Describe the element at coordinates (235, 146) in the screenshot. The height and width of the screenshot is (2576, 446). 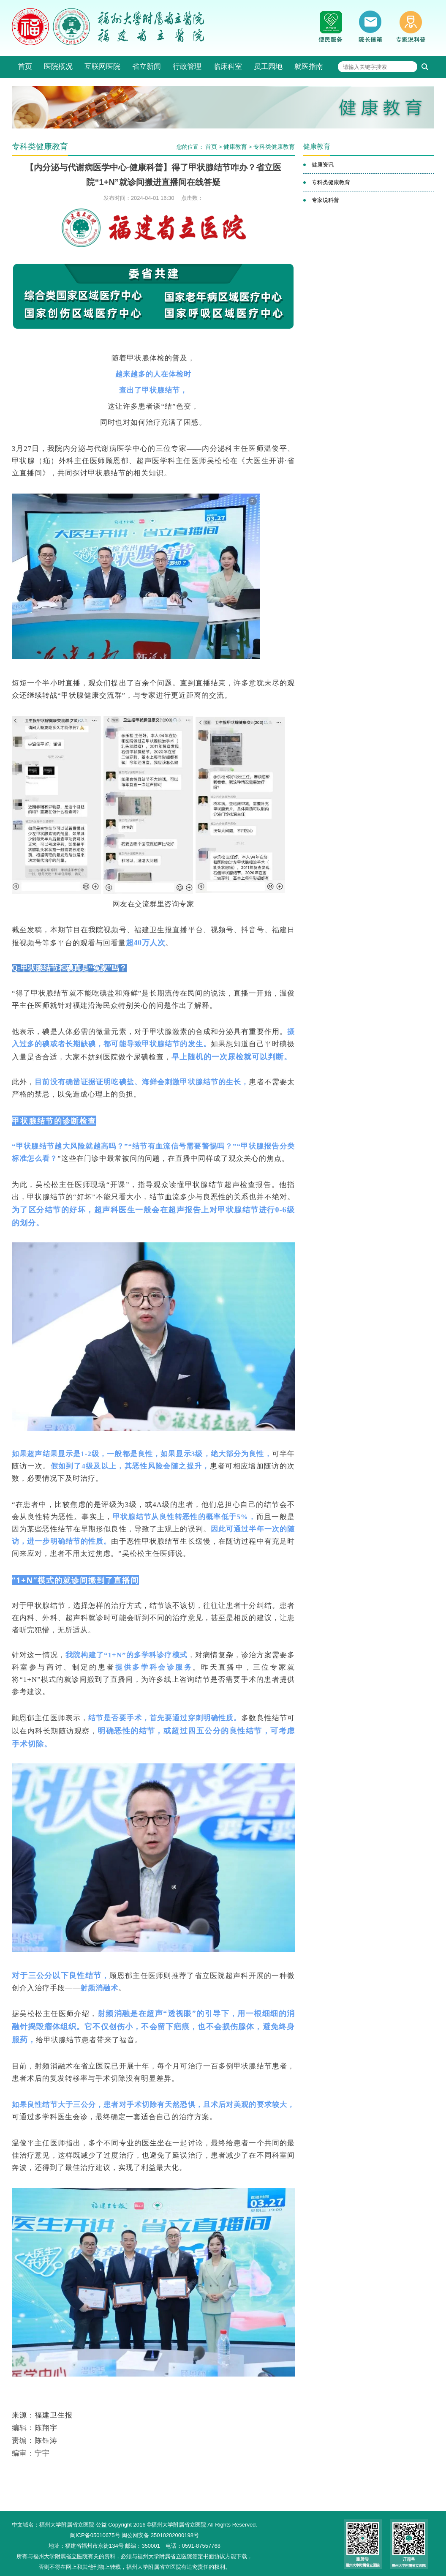
I see `健康教育` at that location.